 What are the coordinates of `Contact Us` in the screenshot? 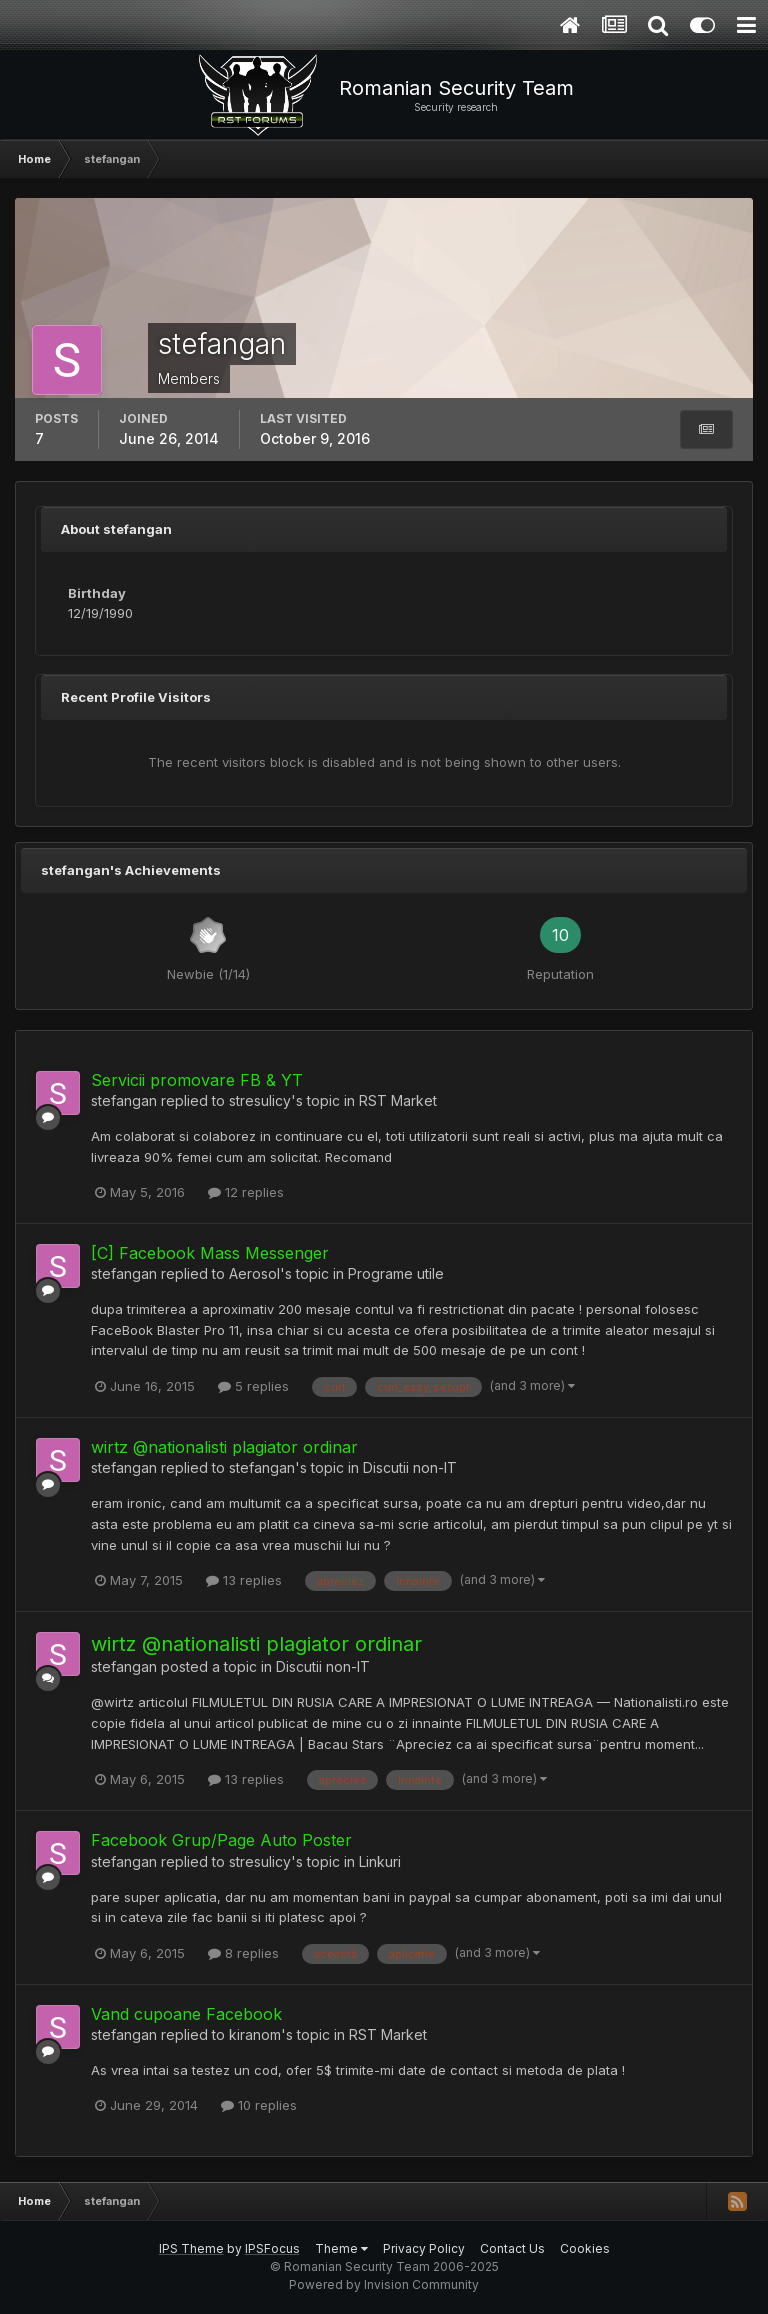 It's located at (512, 2248).